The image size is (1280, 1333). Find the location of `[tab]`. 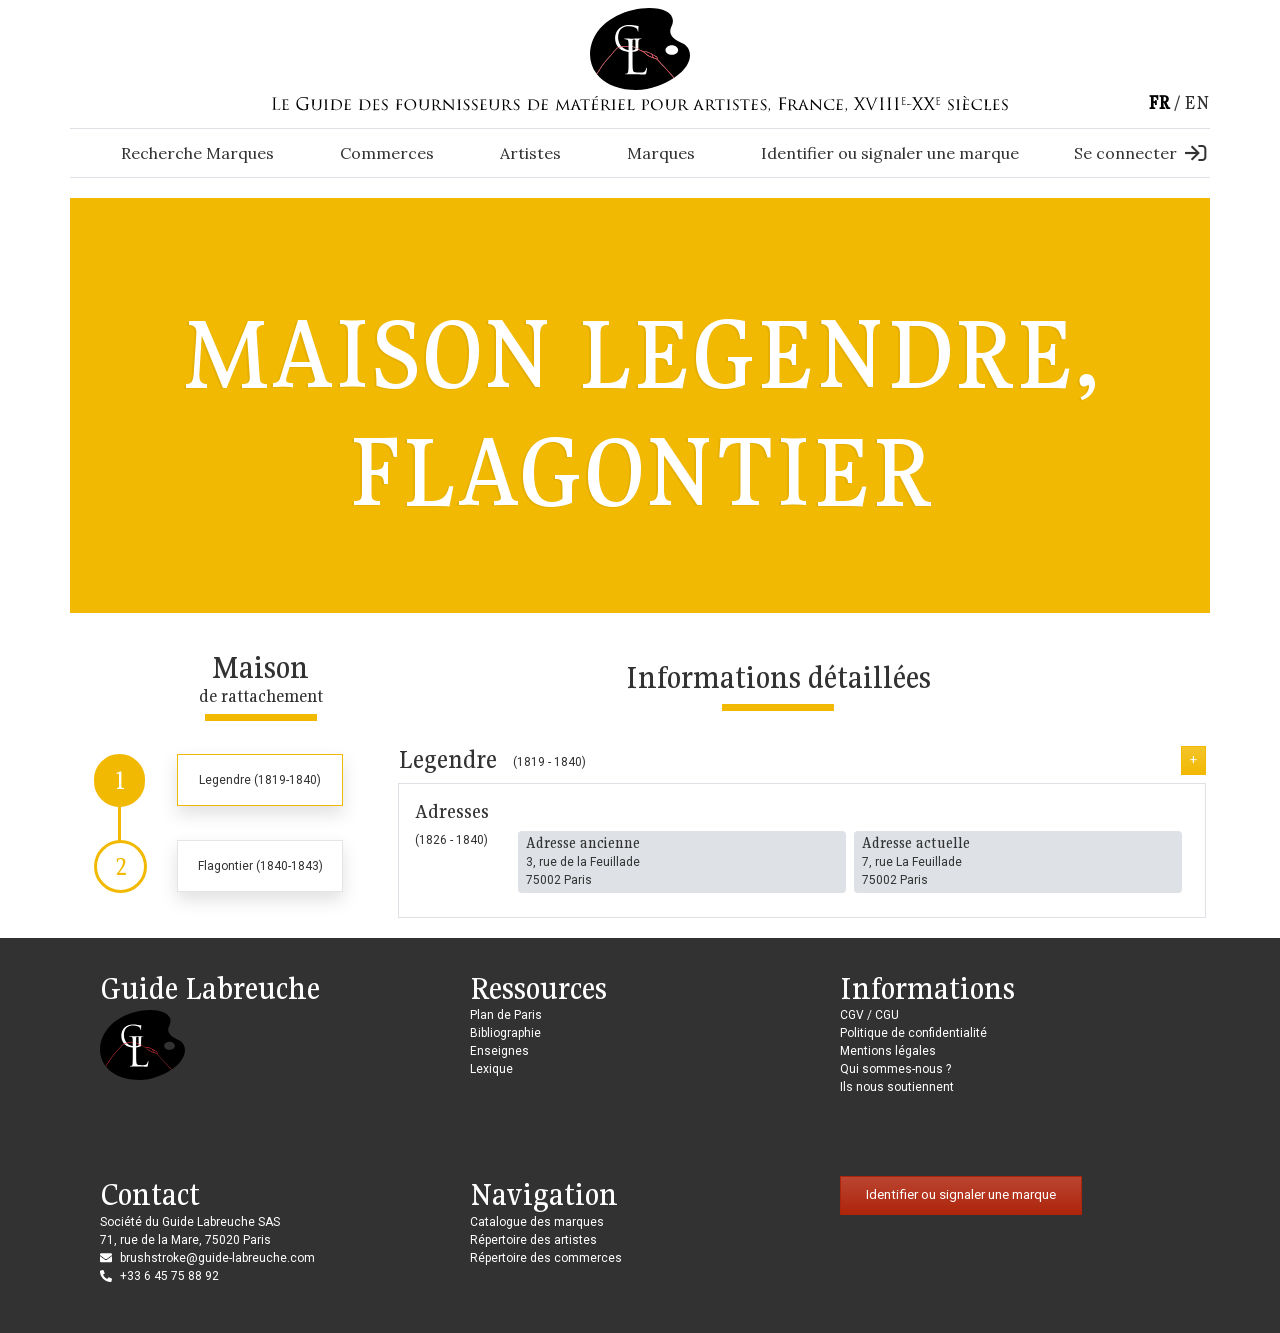

[tab] is located at coordinates (218, 780).